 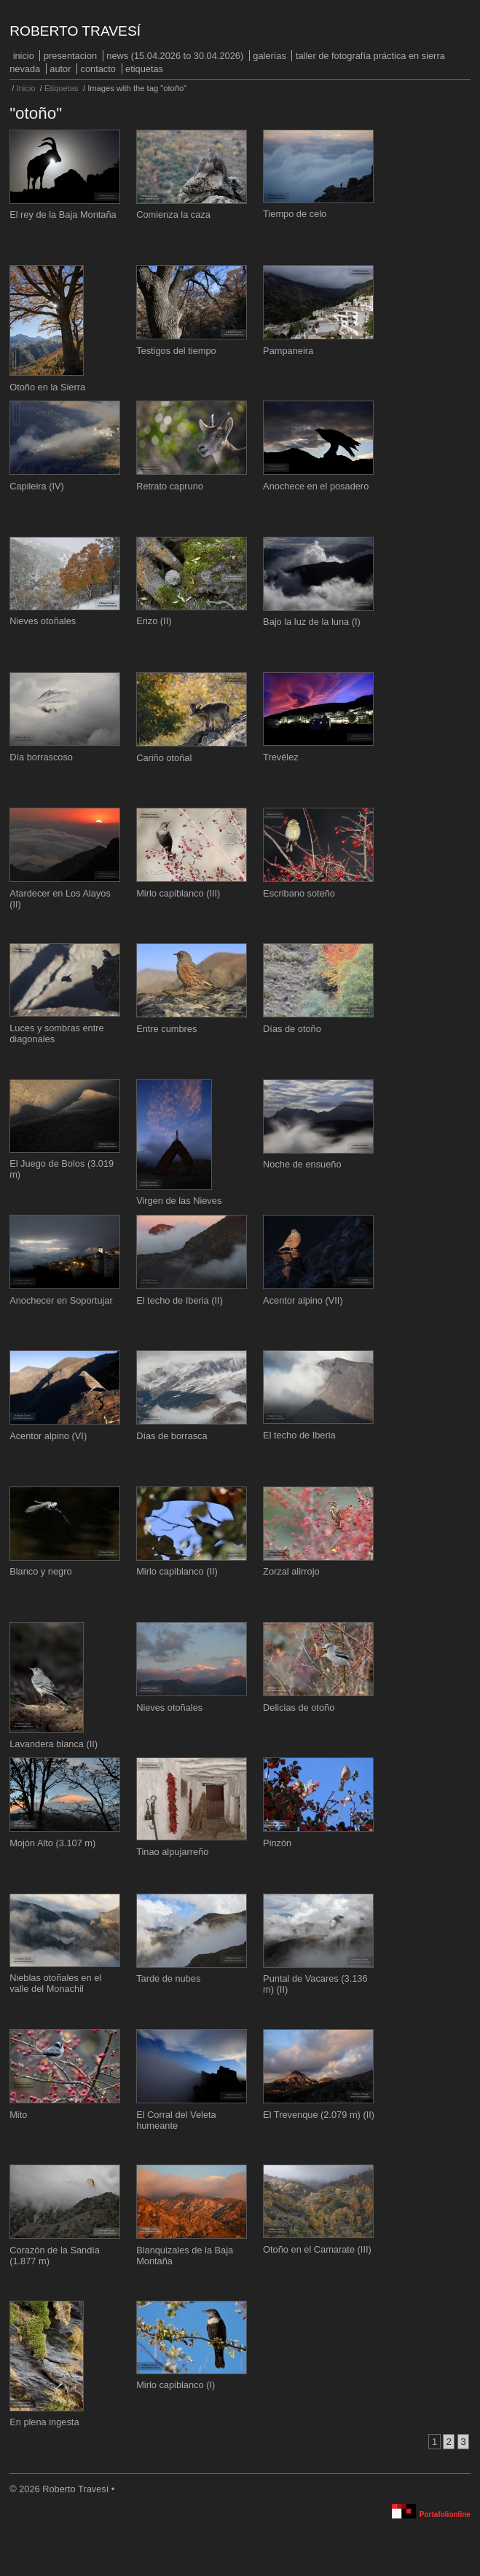 I want to click on Contacto, so click(x=98, y=68).